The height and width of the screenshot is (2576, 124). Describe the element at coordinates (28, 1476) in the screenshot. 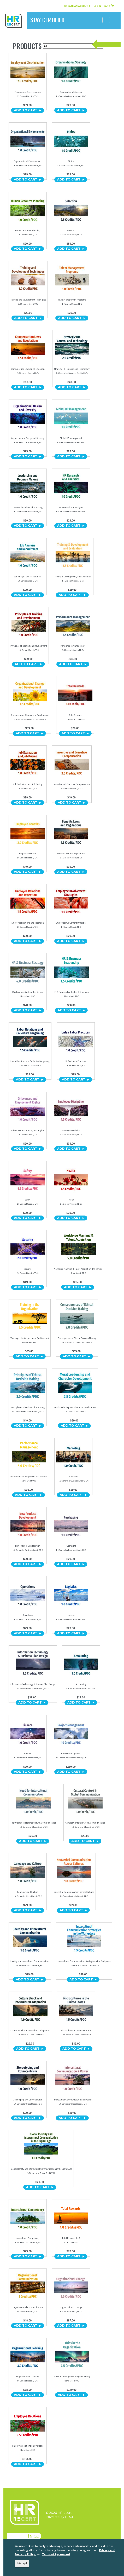

I see `Performance Management (Intl Version)` at that location.